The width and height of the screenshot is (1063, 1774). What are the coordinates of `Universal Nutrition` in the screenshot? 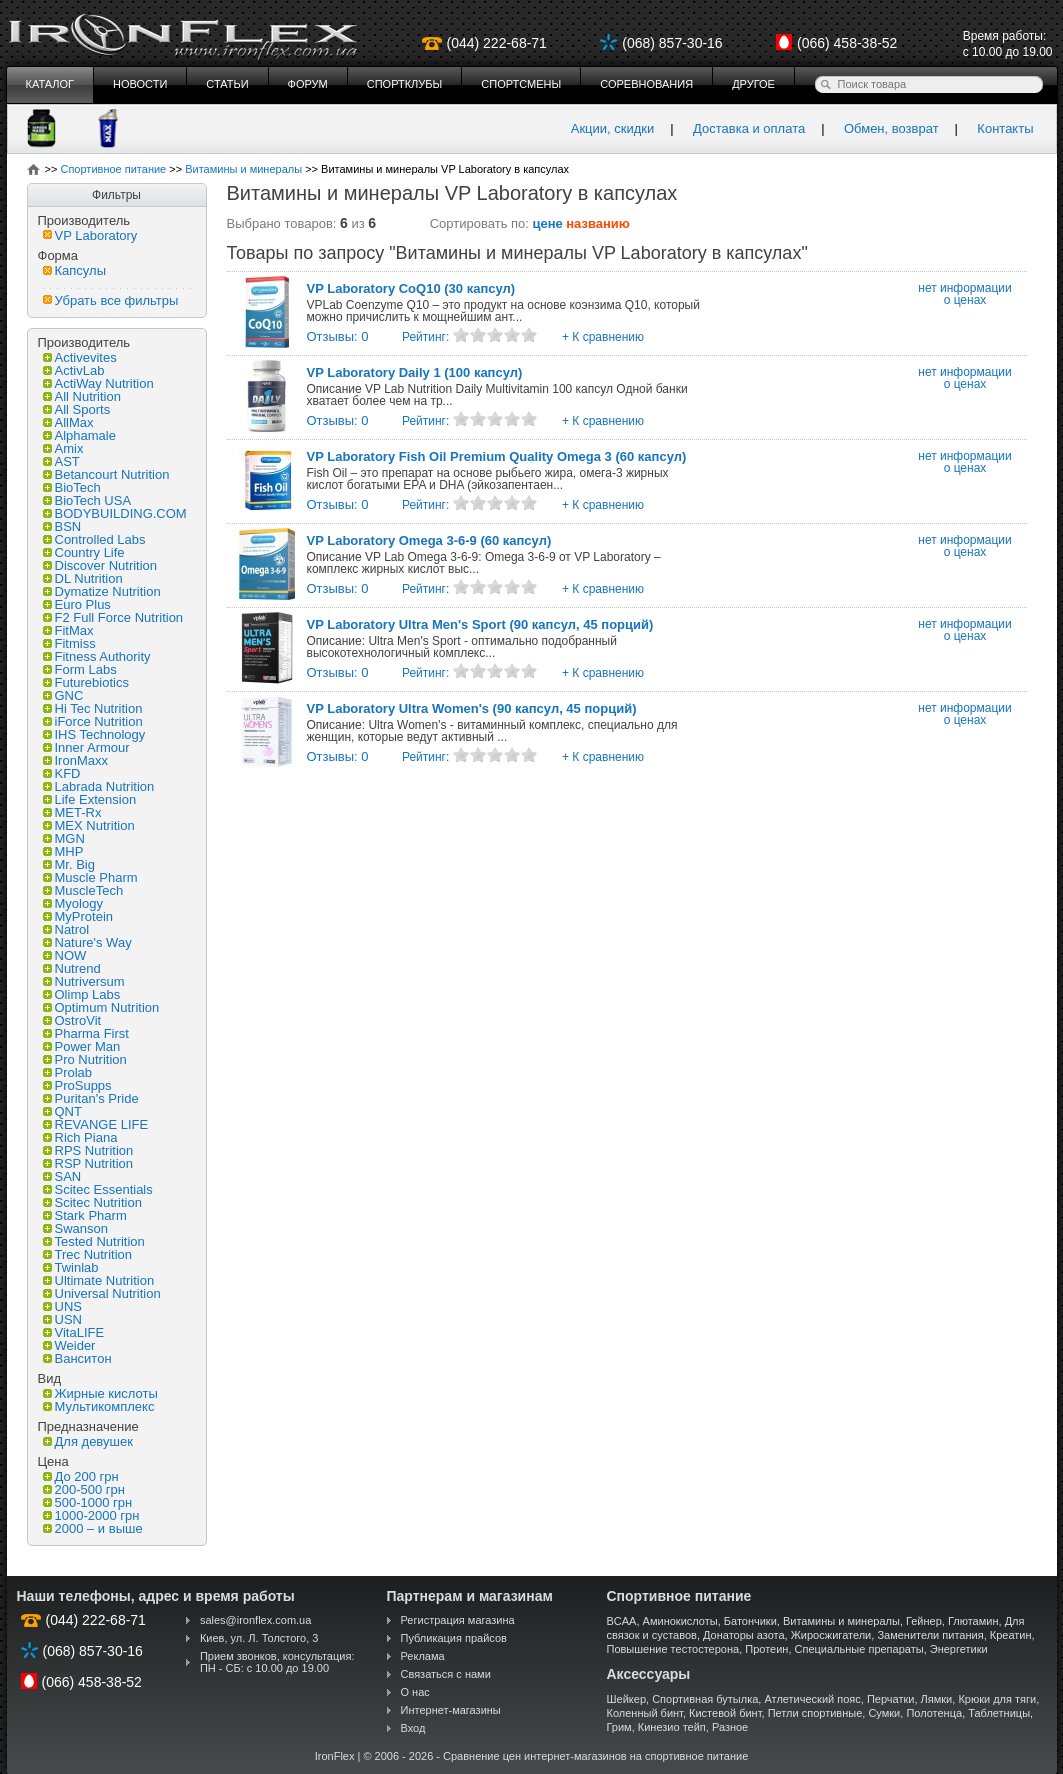 It's located at (102, 1293).